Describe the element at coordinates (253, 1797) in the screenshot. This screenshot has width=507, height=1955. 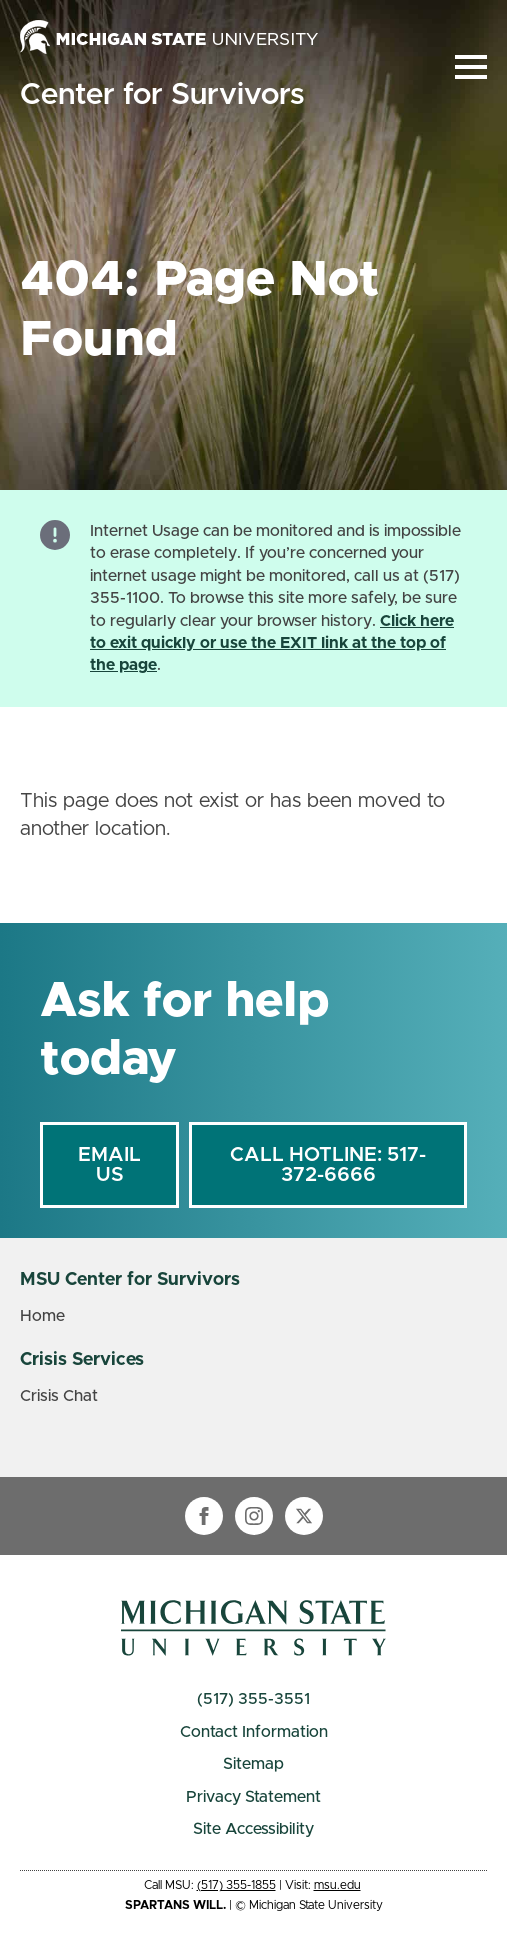
I see `Privacy Statement` at that location.